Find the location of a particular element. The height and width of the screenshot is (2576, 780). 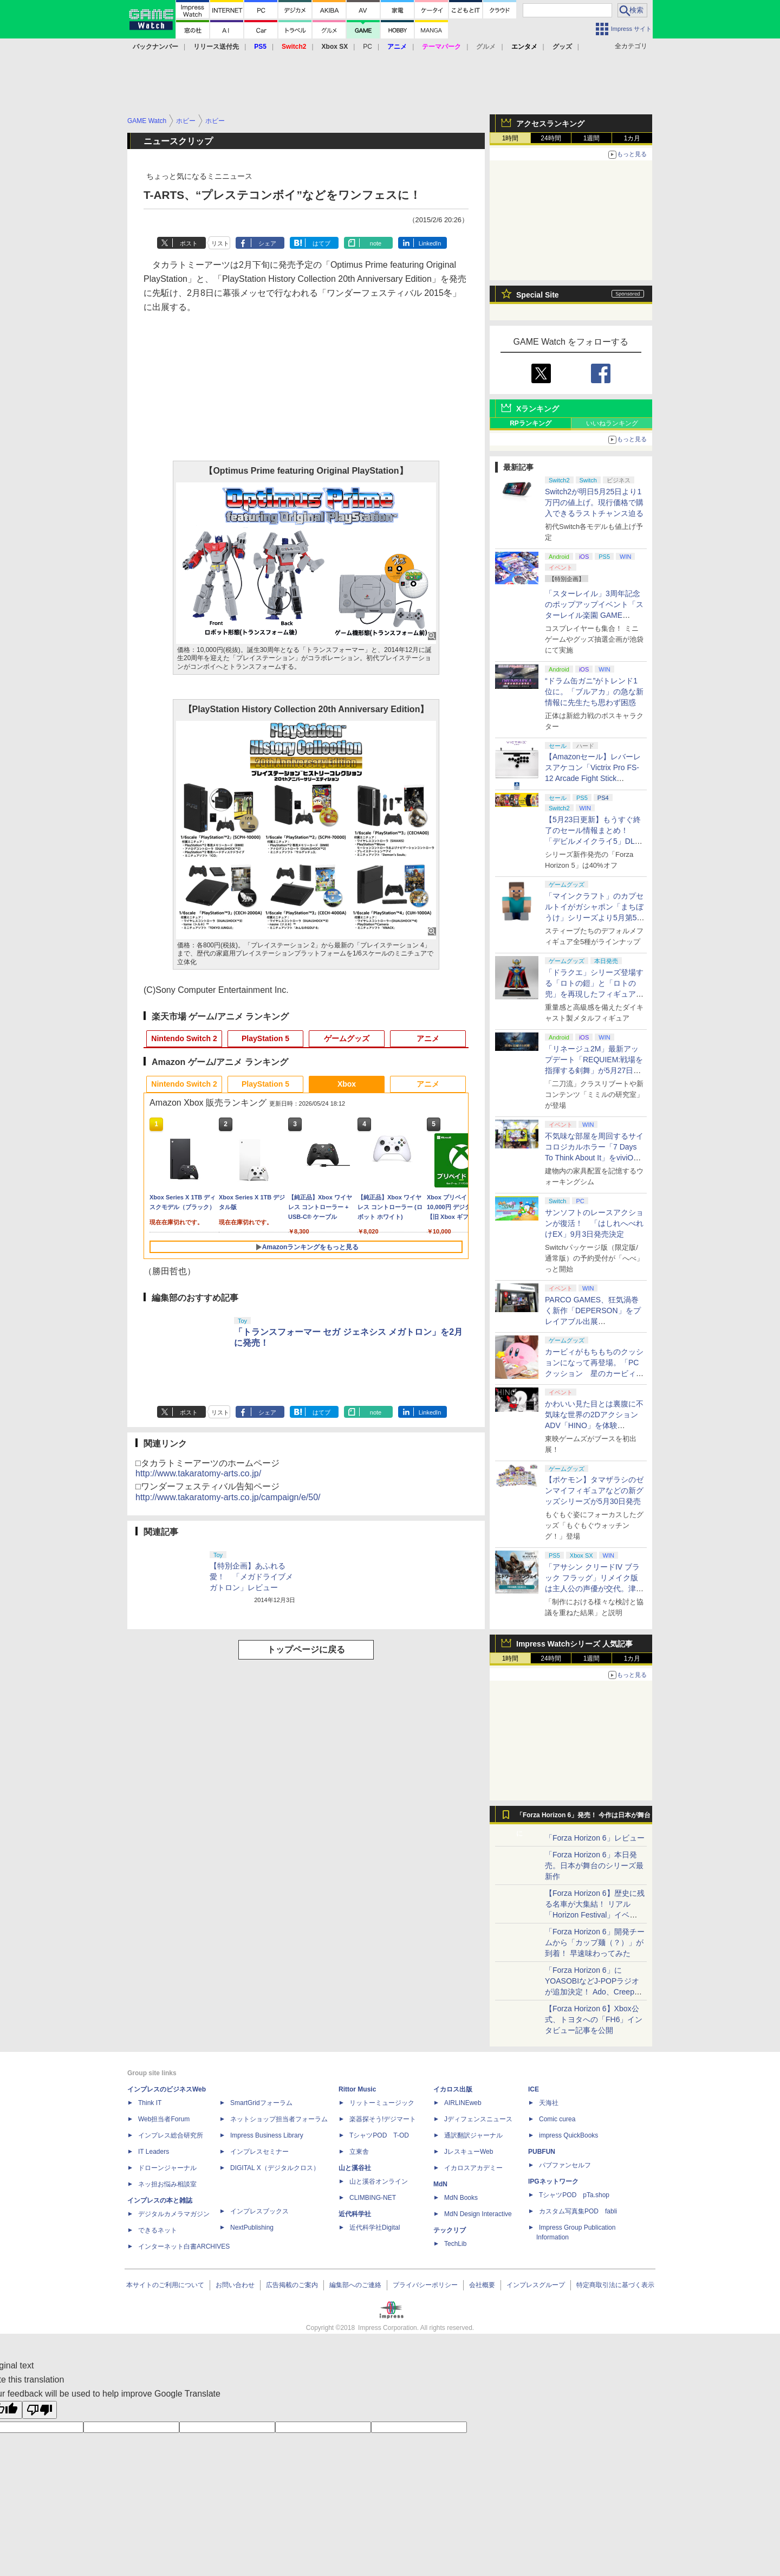

SmartGridフォーラム is located at coordinates (261, 2103).